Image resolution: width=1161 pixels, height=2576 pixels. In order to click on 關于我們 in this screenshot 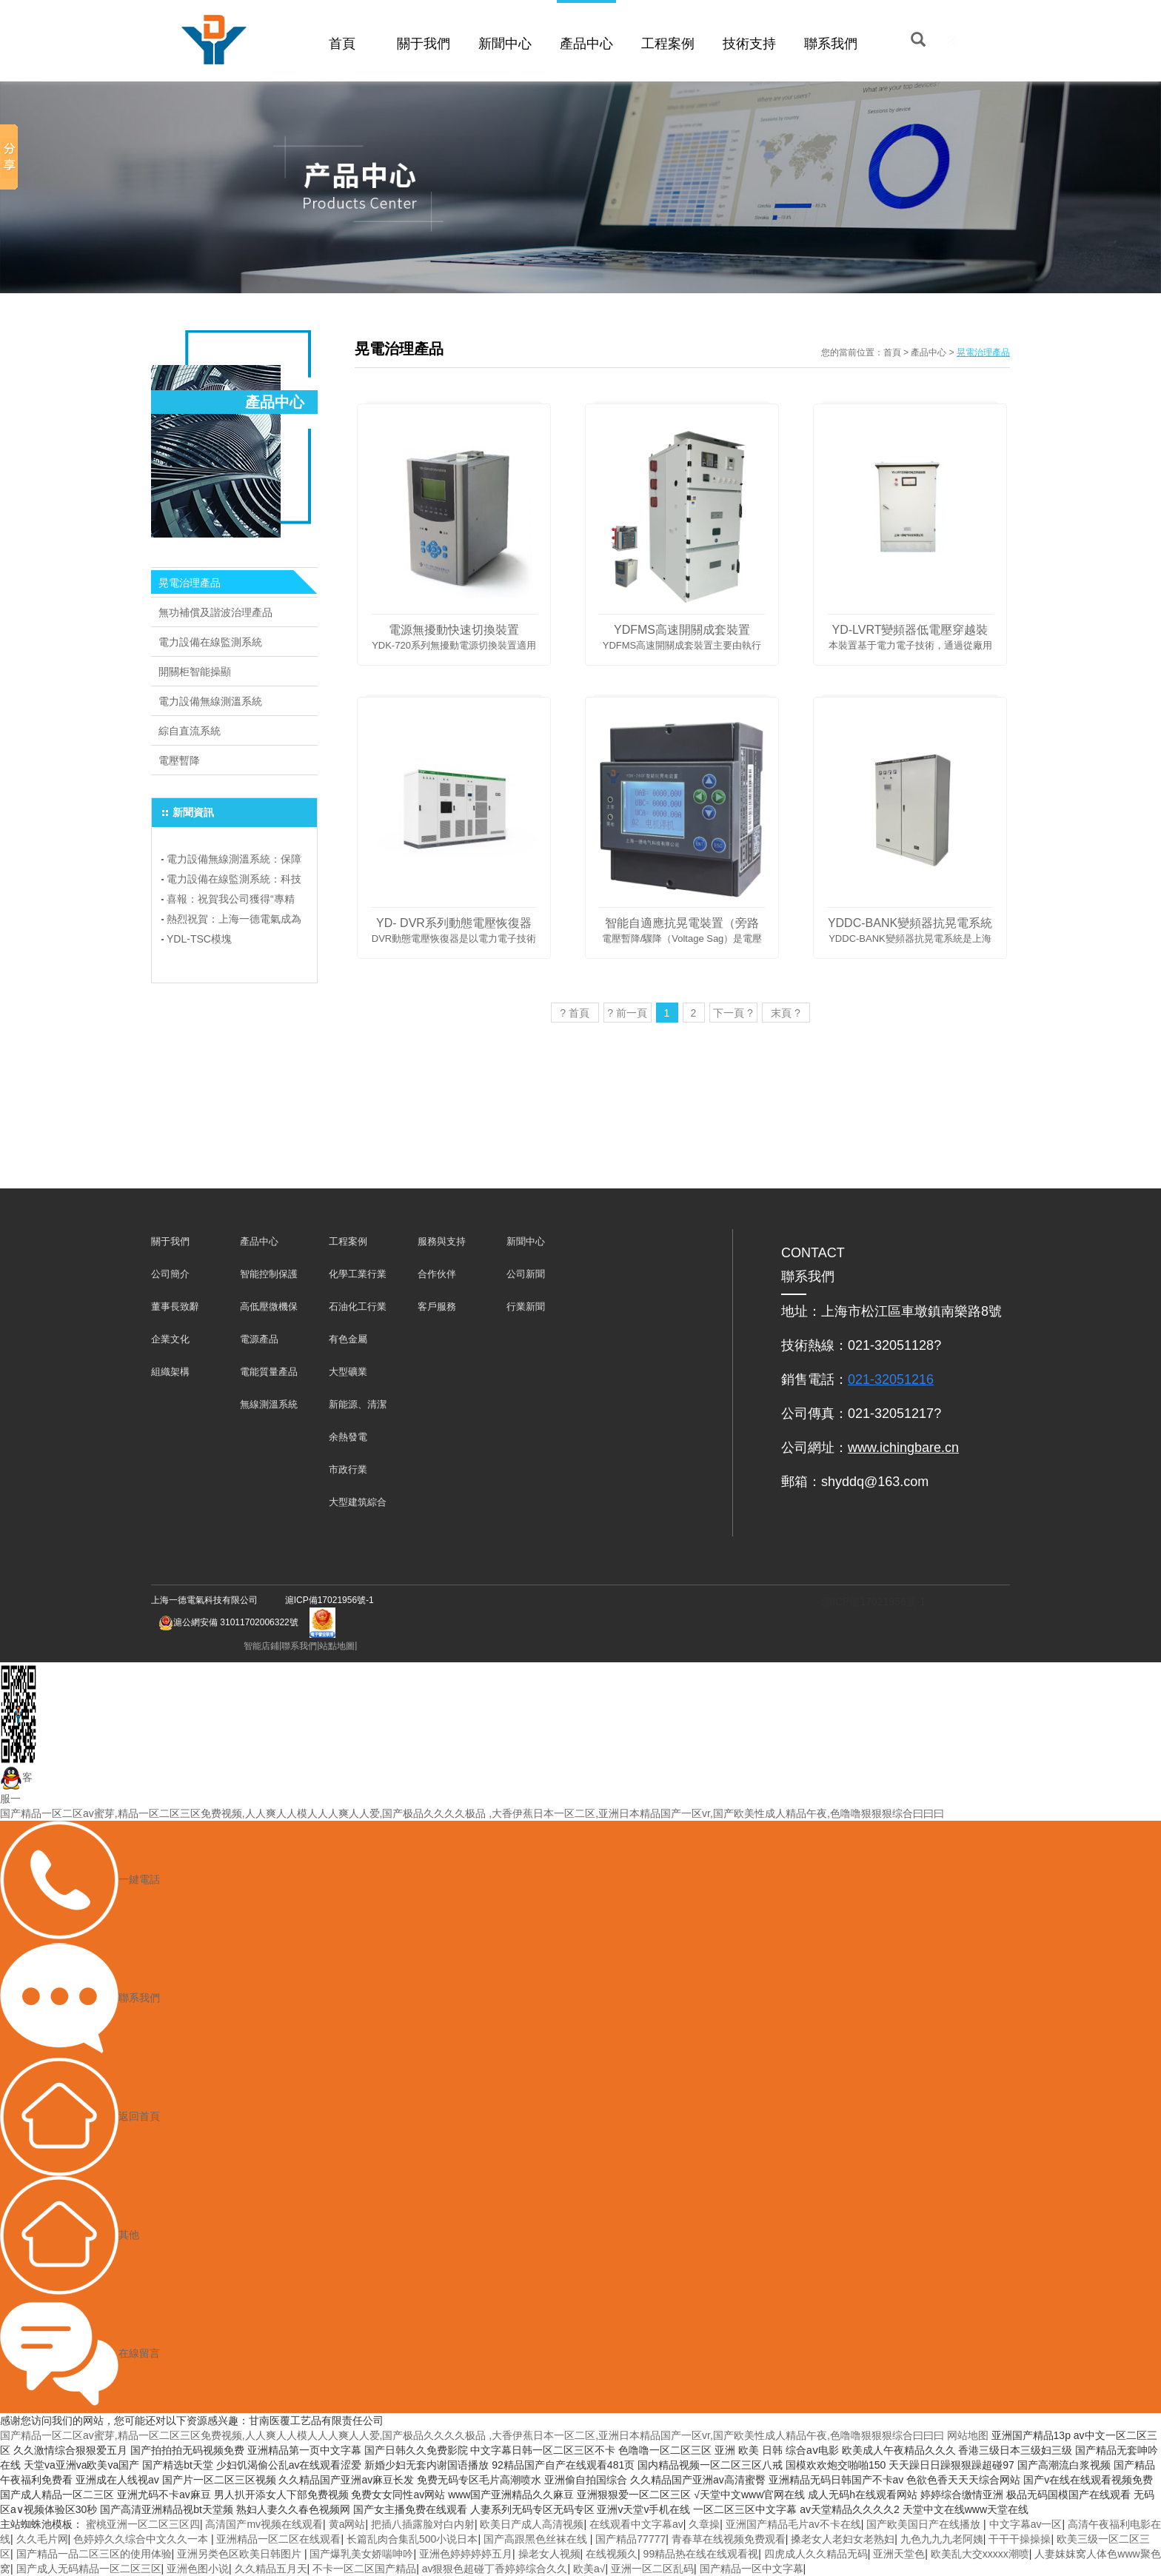, I will do `click(423, 43)`.